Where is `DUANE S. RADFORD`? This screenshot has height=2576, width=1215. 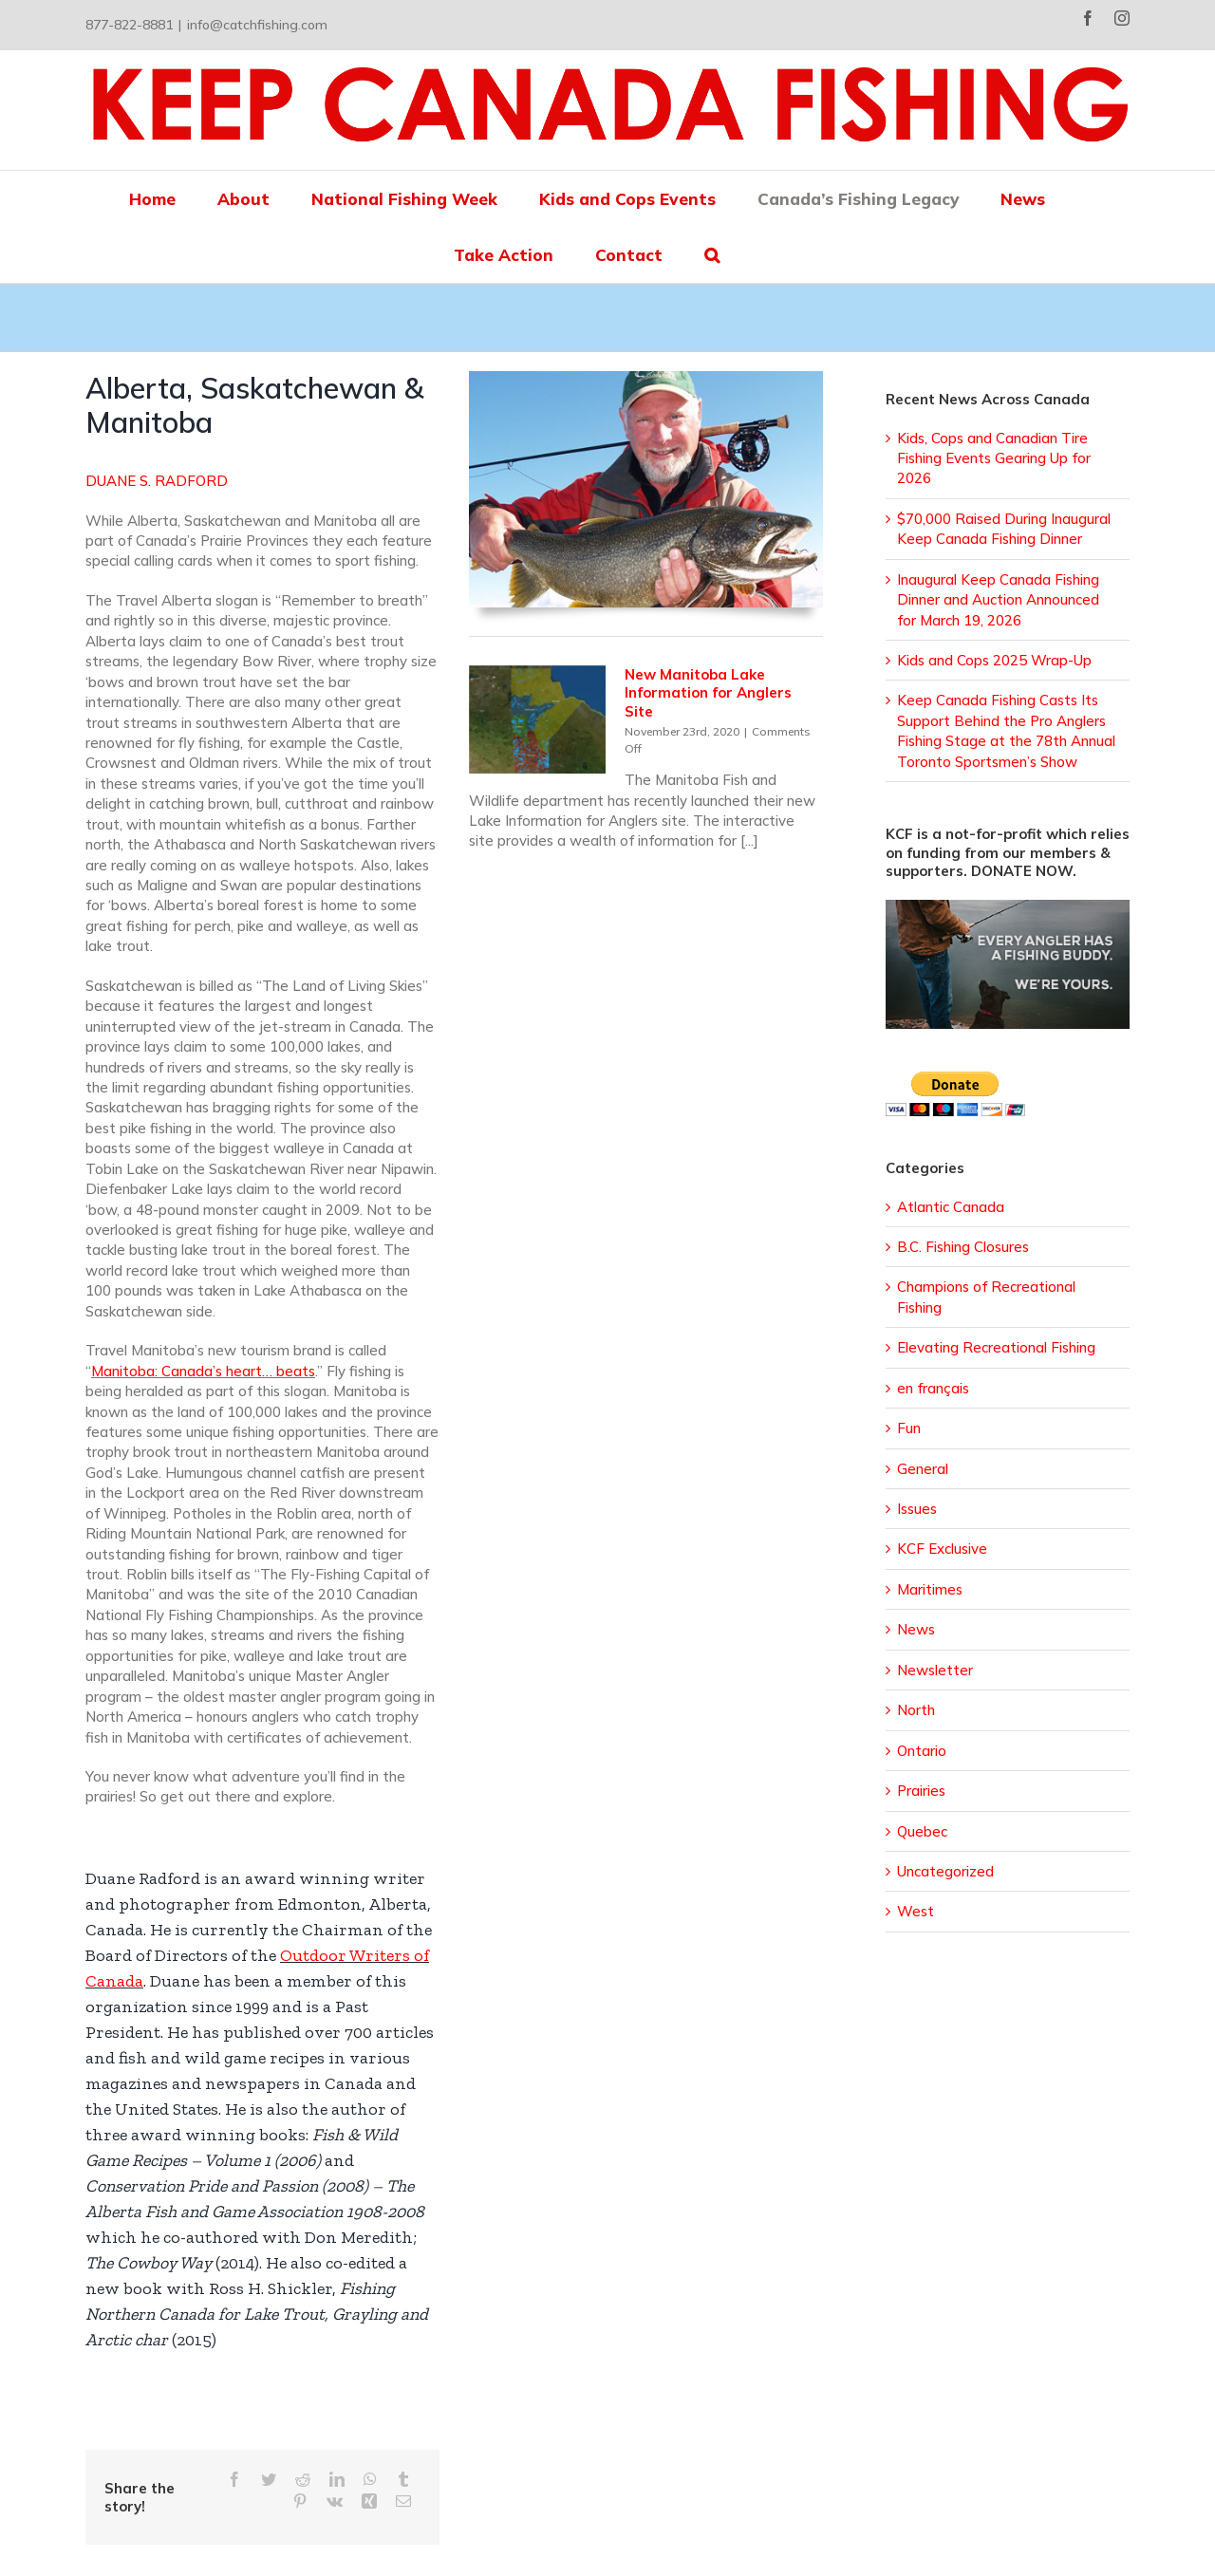
DUANE S. RADFORD is located at coordinates (156, 481).